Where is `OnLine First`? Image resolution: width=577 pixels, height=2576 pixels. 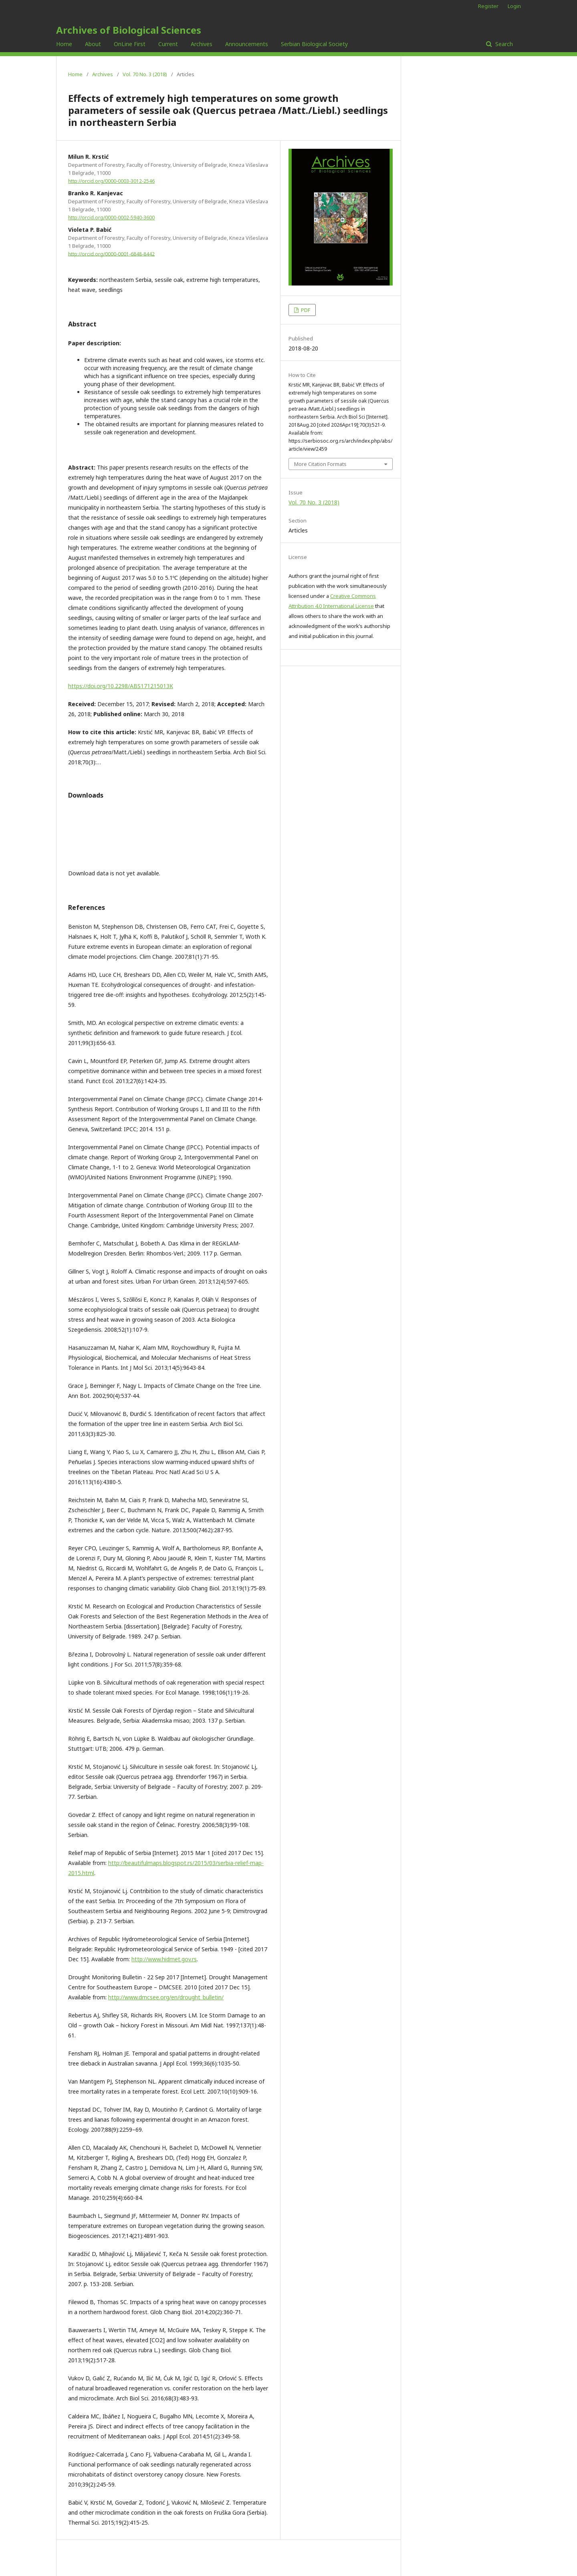 OnLine First is located at coordinates (129, 44).